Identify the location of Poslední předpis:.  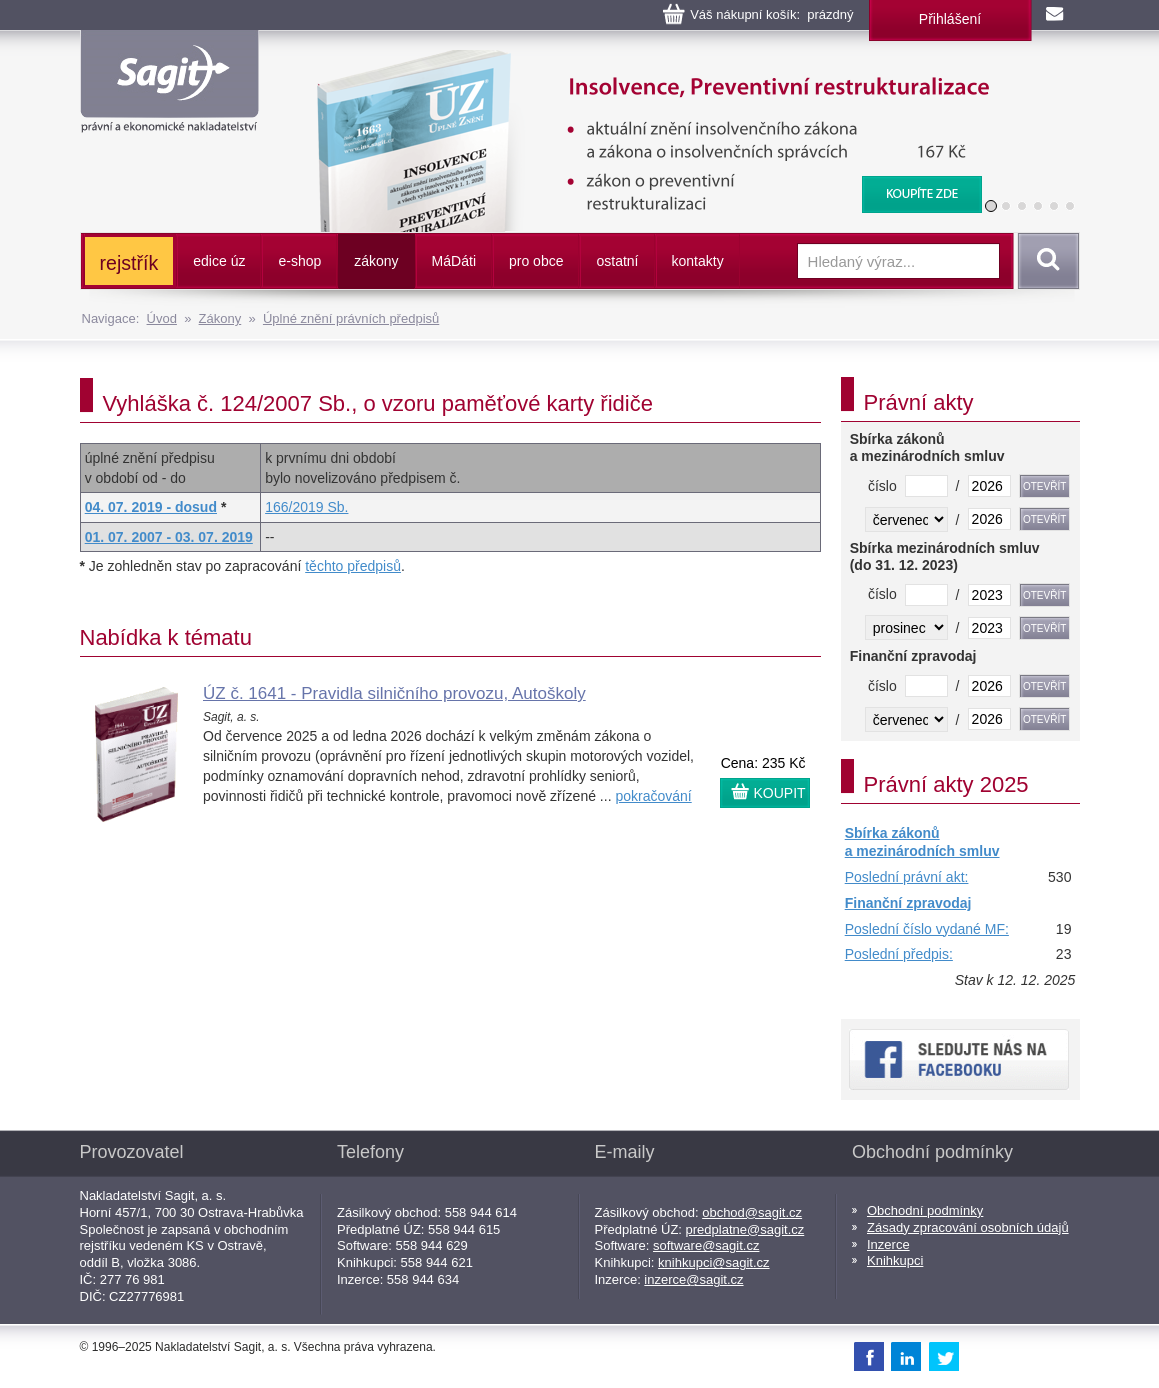
(899, 954).